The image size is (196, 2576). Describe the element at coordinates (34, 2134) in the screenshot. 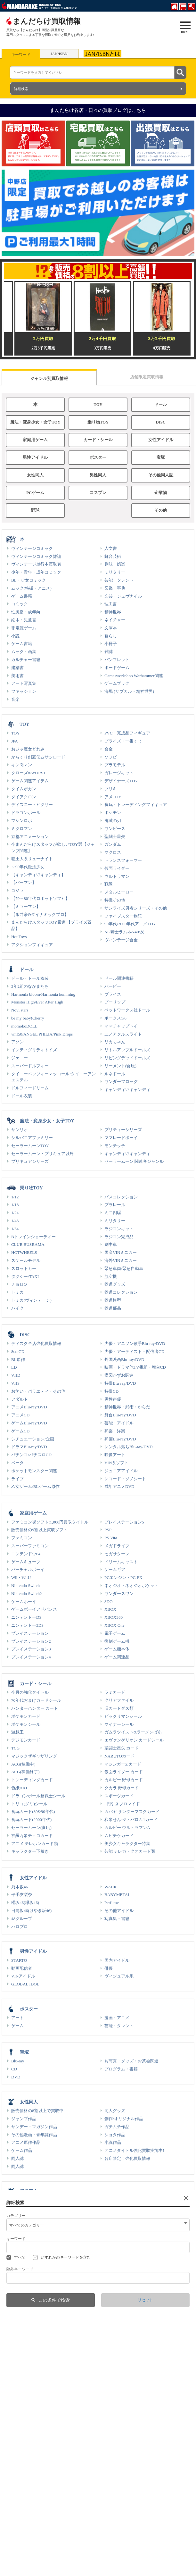

I see `その他漫画・青年誌作品` at that location.